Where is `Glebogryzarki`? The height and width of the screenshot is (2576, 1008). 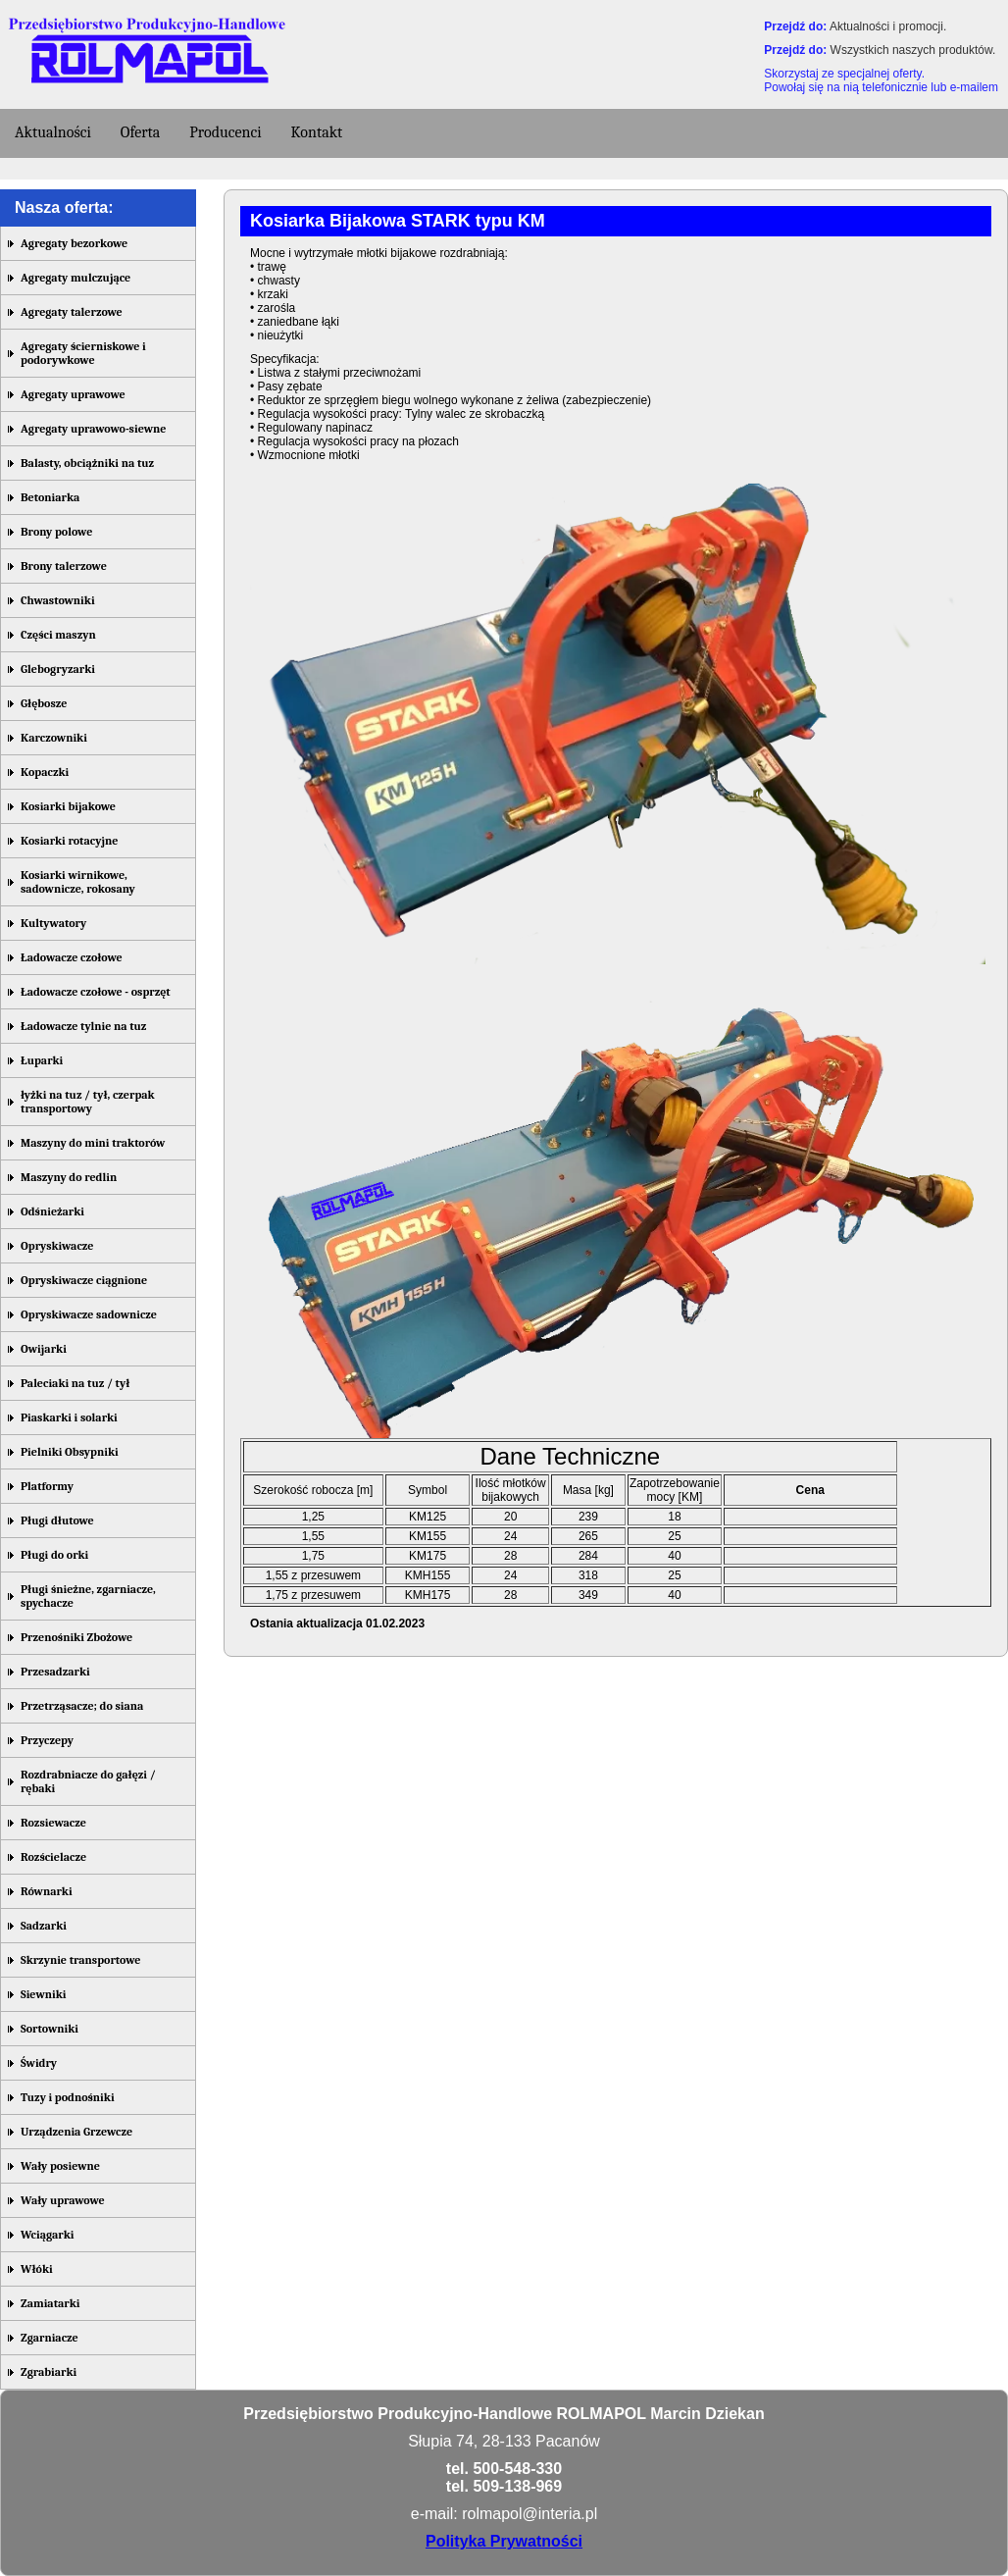 Glebogryzarki is located at coordinates (58, 669).